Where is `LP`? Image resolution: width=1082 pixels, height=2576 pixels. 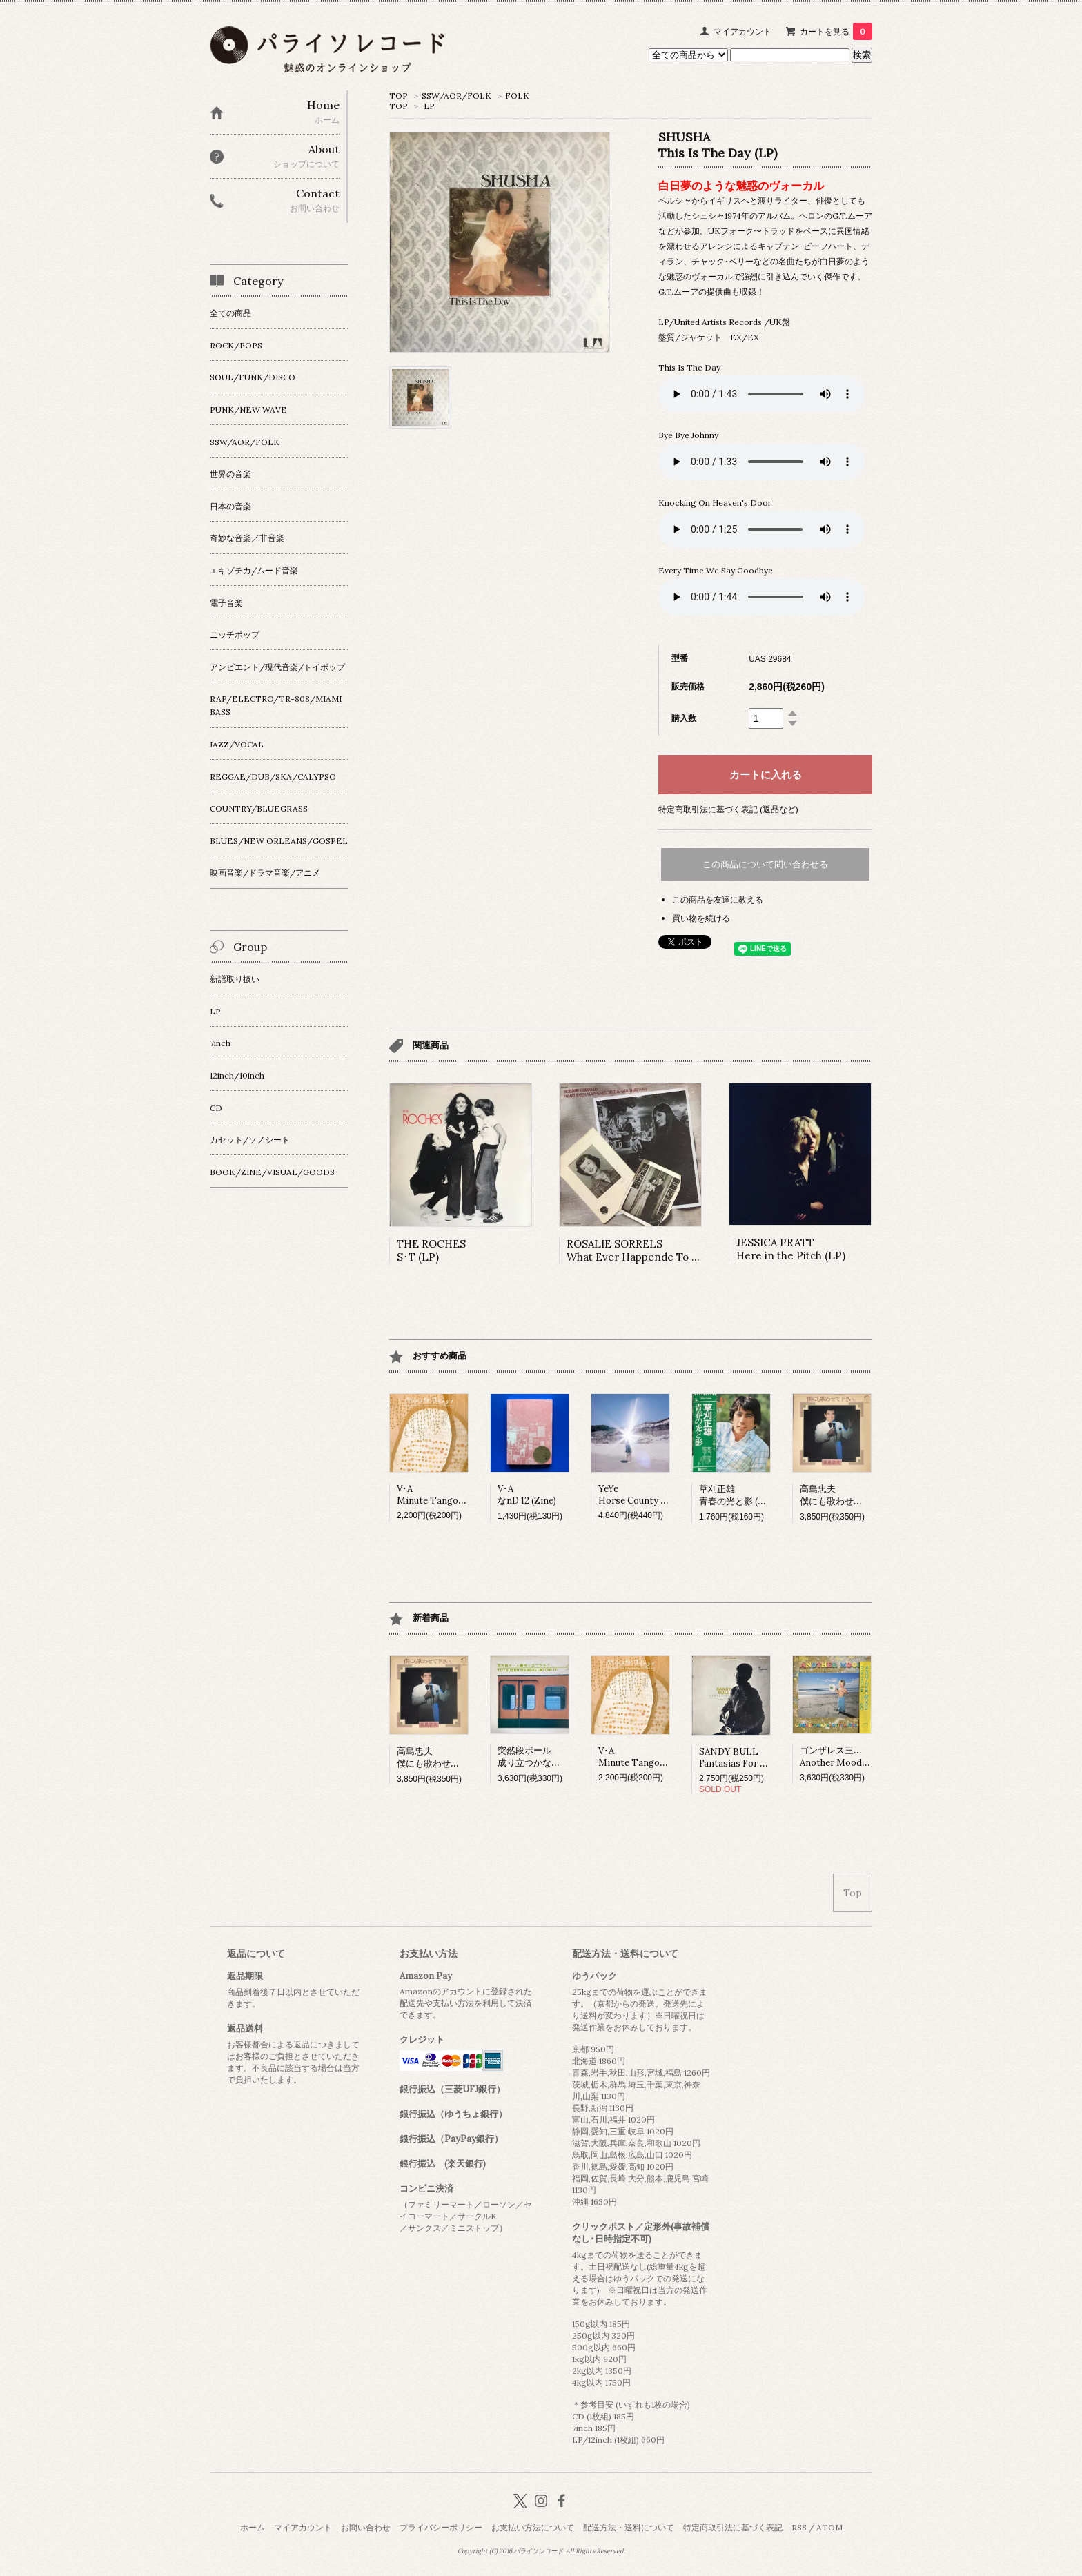
LP is located at coordinates (429, 106).